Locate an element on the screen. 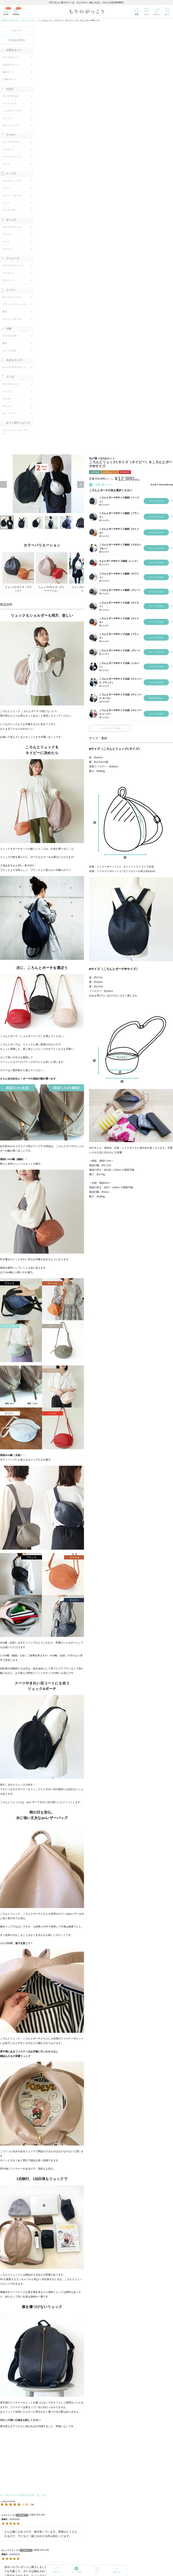  [新着商品] is located at coordinates (16, 11).